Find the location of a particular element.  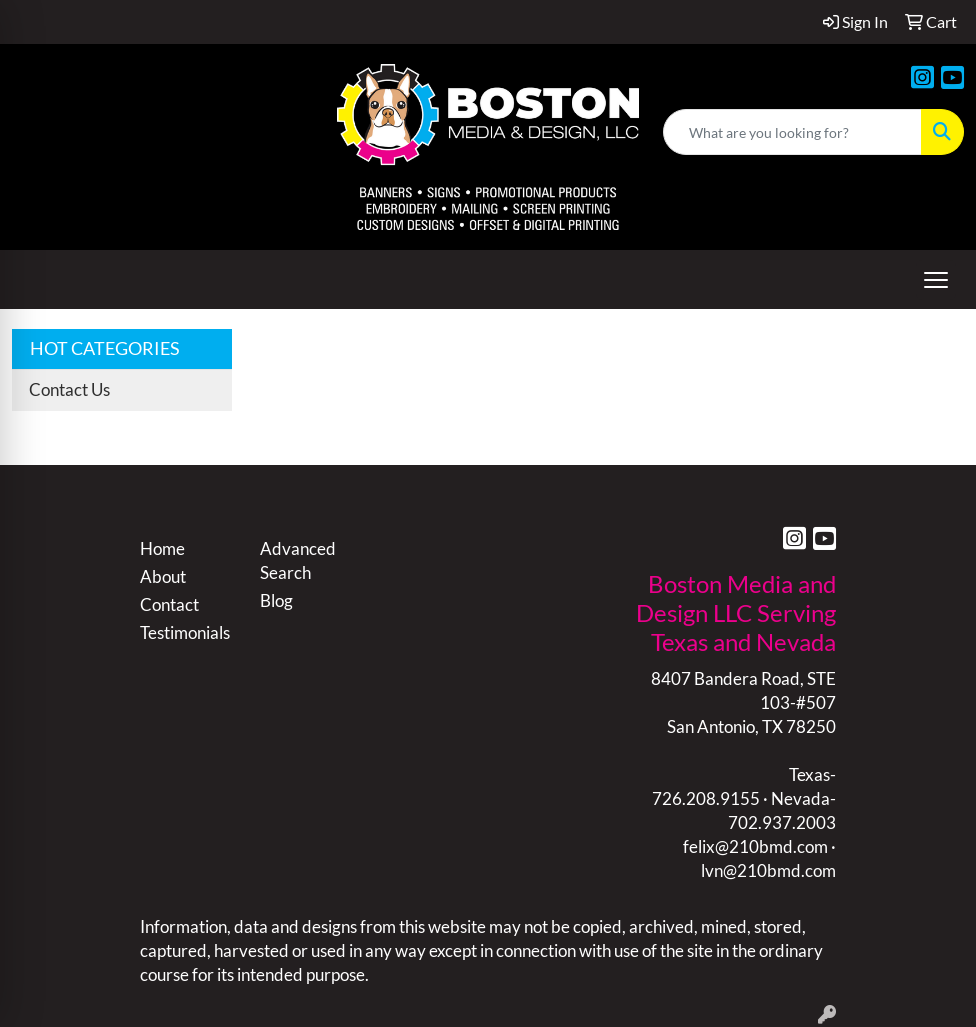

Testimonials is located at coordinates (185, 632).